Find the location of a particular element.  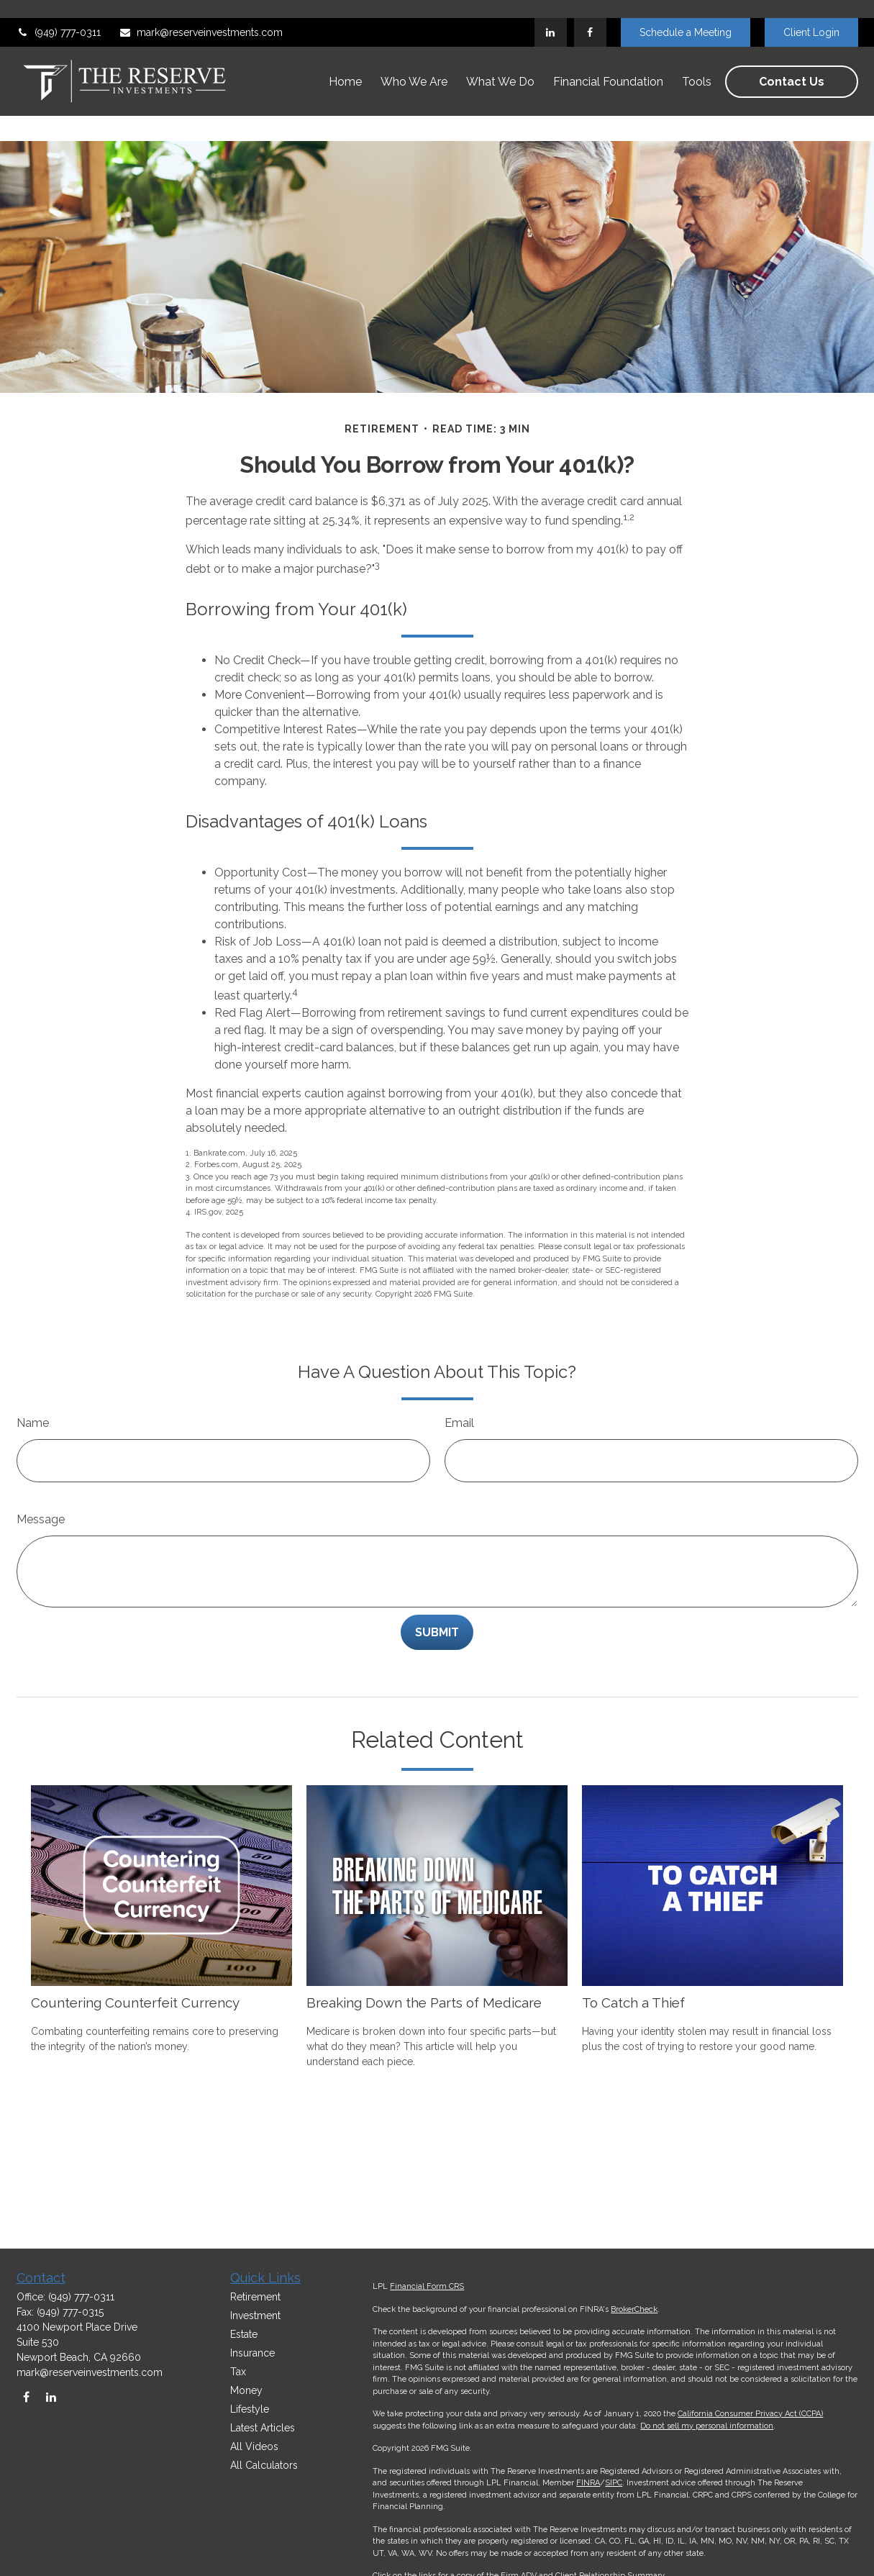

All Videos is located at coordinates (254, 2446).